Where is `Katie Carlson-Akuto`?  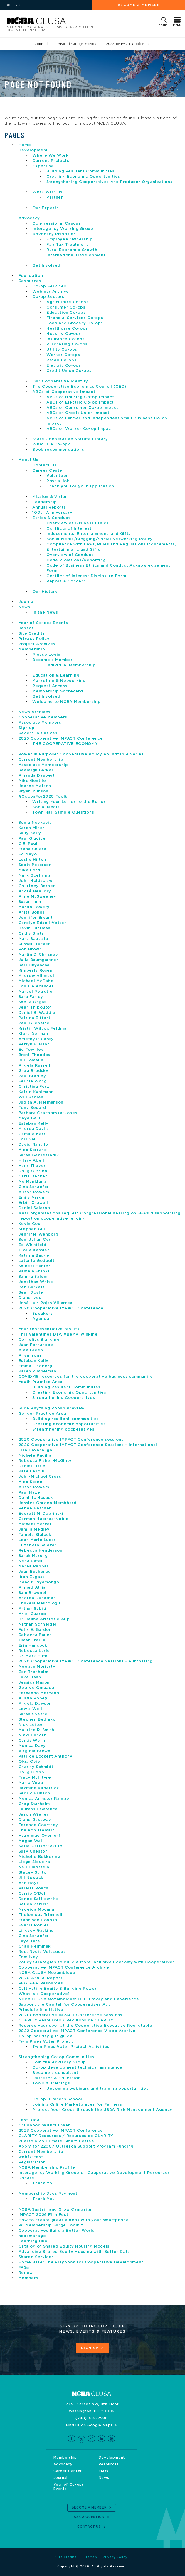 Katie Carlson-Akuto is located at coordinates (40, 1846).